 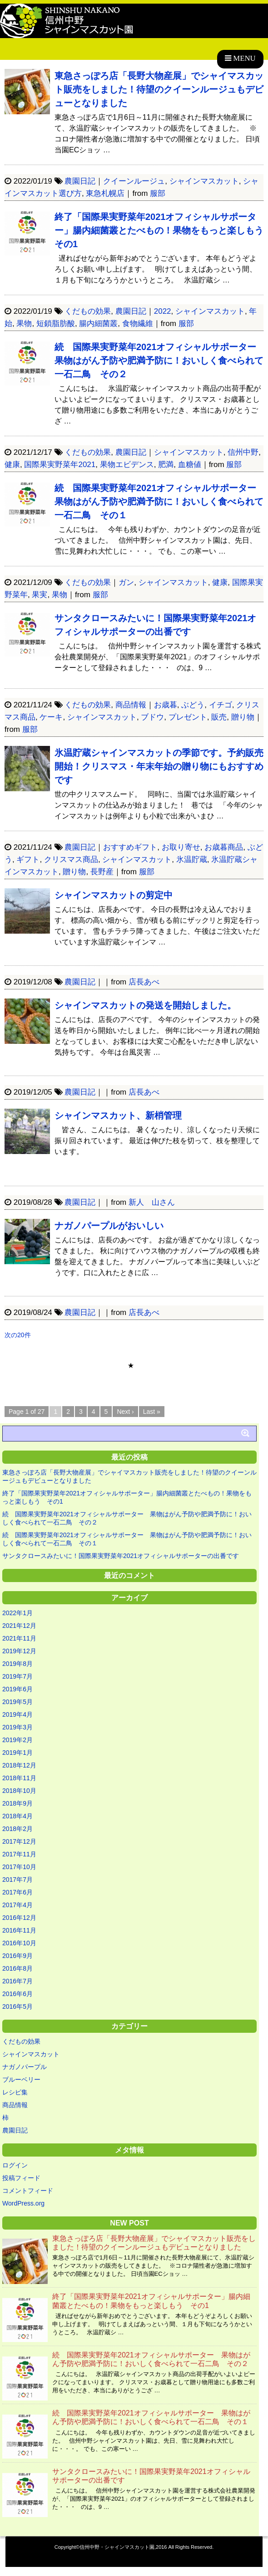 What do you see at coordinates (21, 2079) in the screenshot?
I see `ブルーベリー` at bounding box center [21, 2079].